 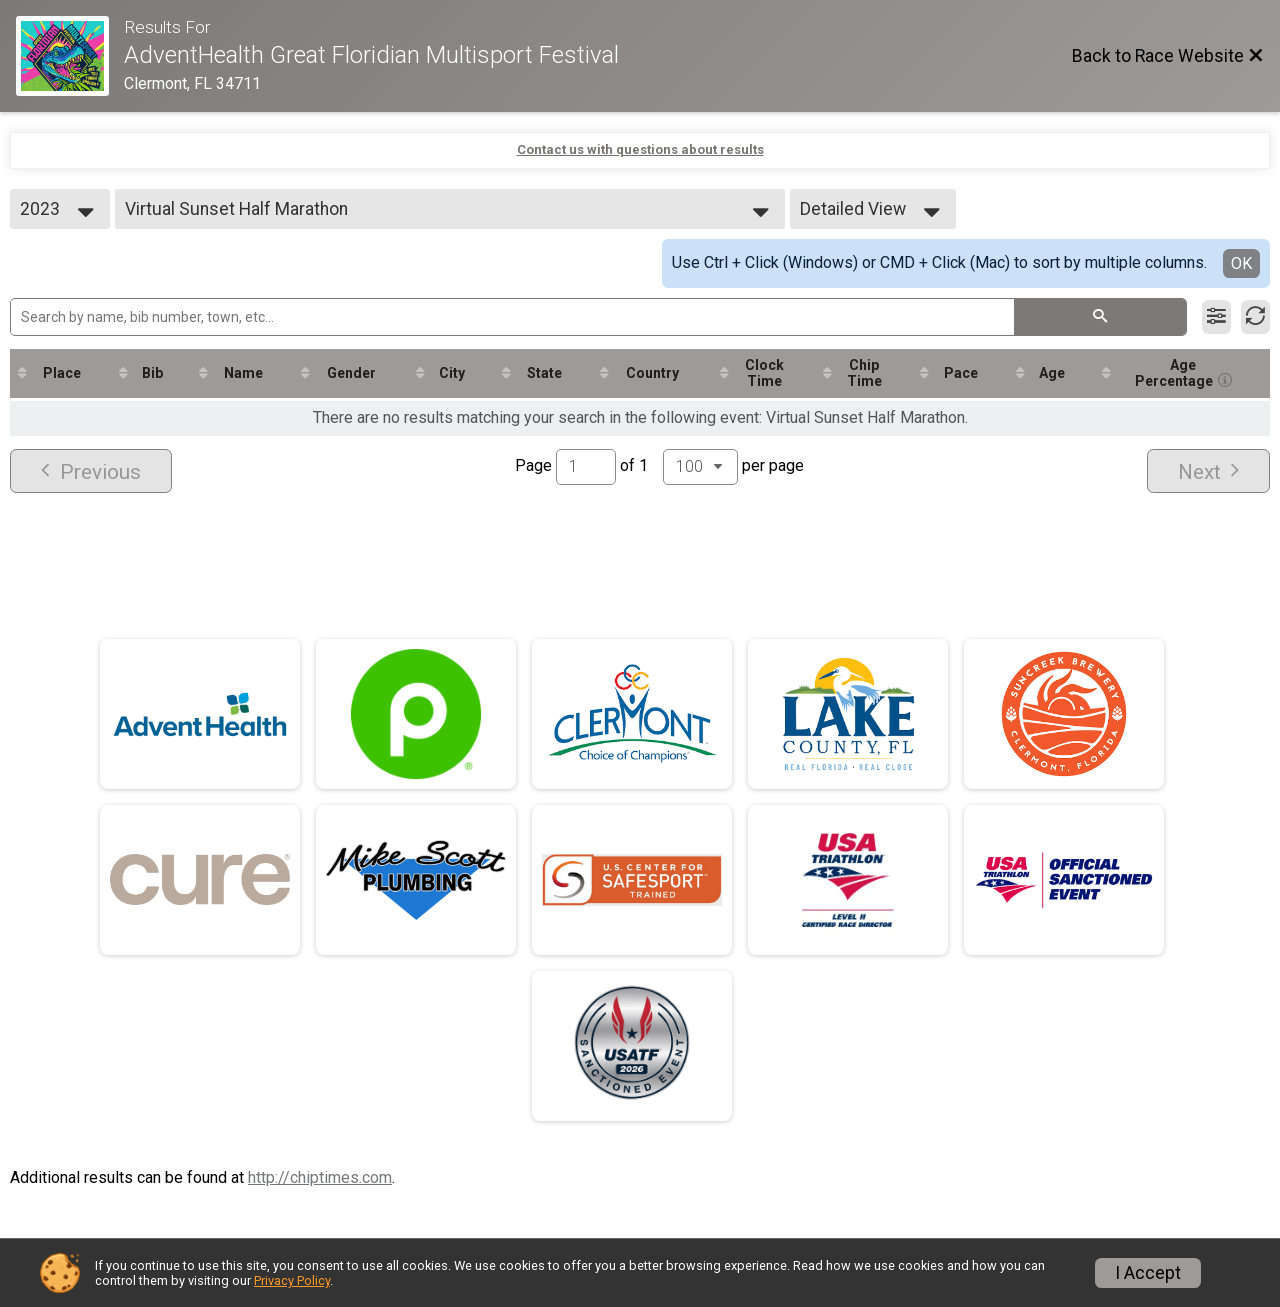 What do you see at coordinates (1148, 1273) in the screenshot?
I see `I Accept` at bounding box center [1148, 1273].